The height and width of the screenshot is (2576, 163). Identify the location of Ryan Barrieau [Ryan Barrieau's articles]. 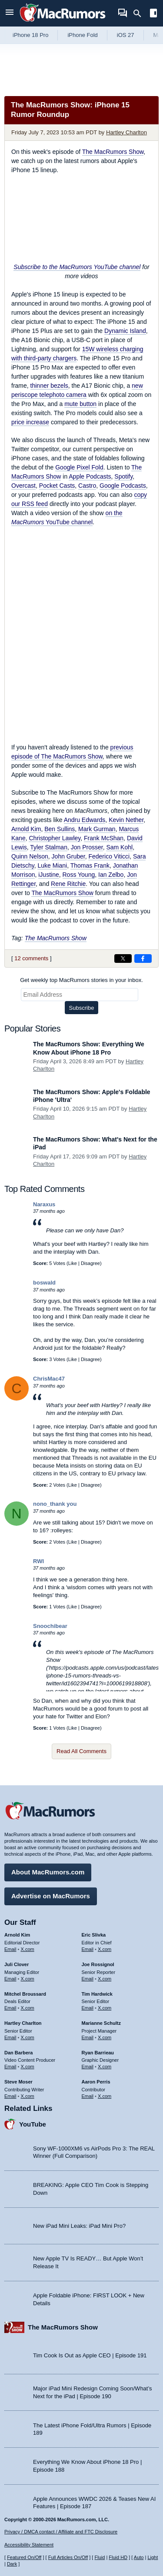
(98, 2052).